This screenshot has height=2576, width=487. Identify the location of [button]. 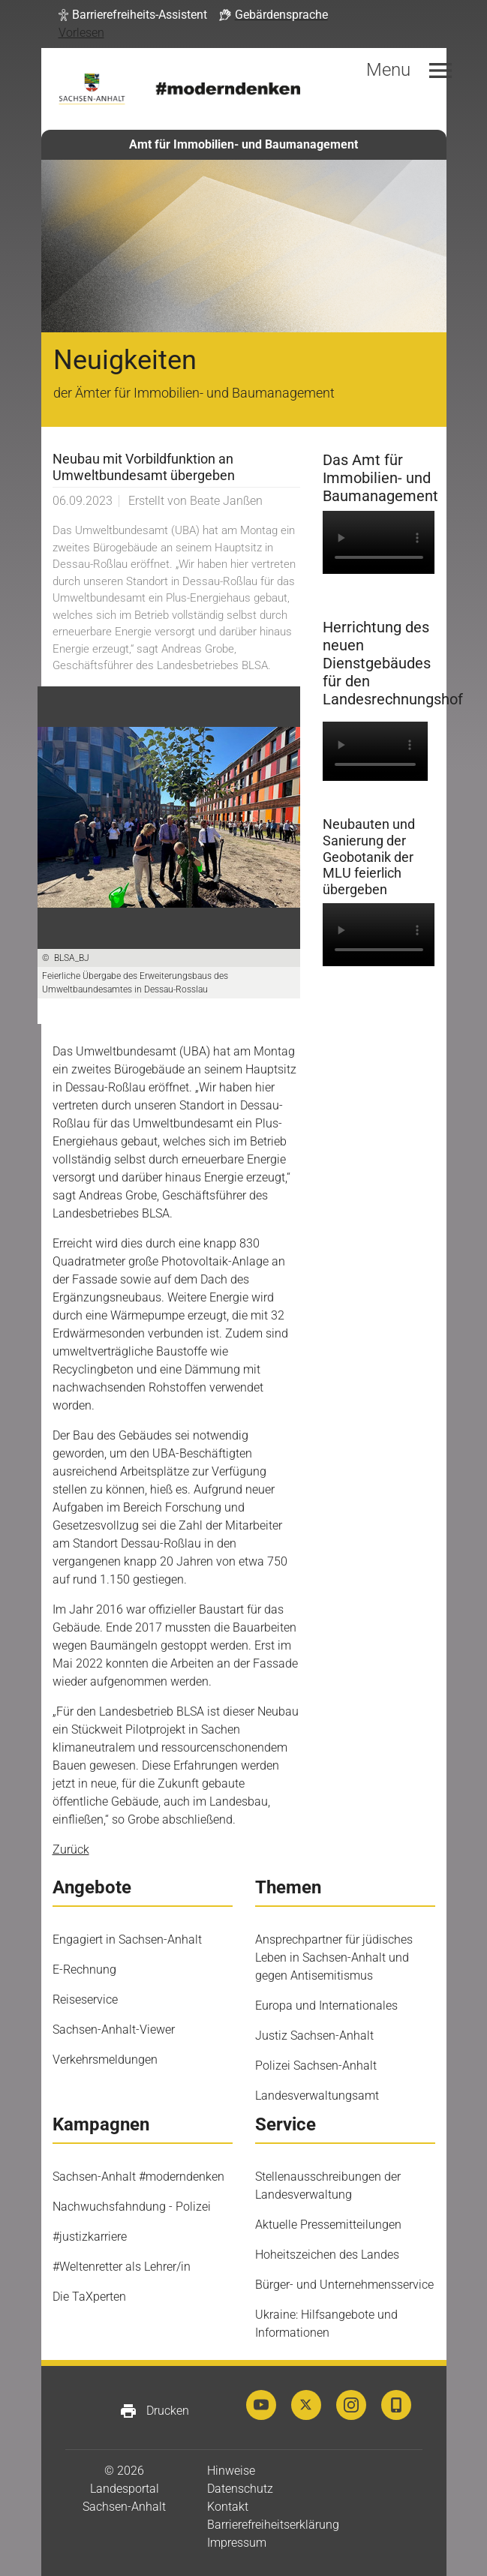
(133, 15).